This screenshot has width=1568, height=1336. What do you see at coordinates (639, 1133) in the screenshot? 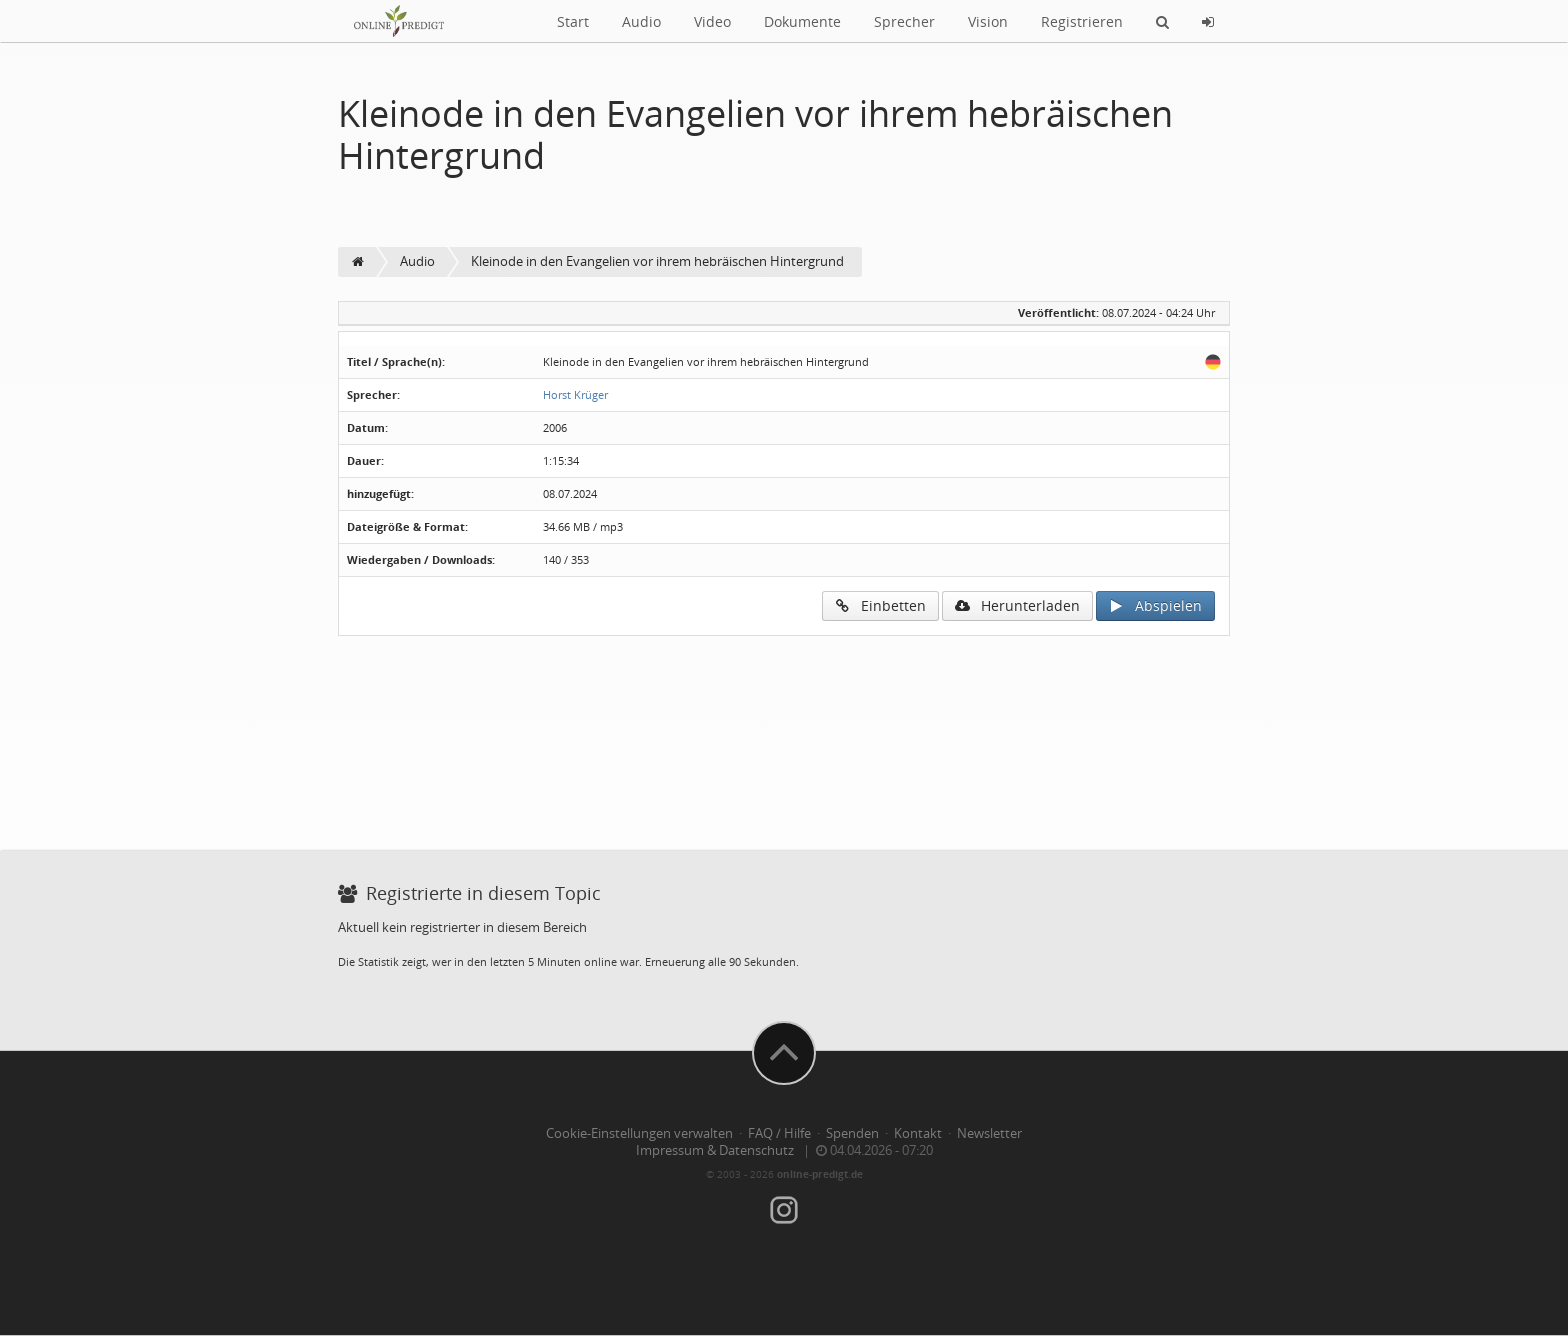
I see `Cookie-Einstellungen verwalten` at bounding box center [639, 1133].